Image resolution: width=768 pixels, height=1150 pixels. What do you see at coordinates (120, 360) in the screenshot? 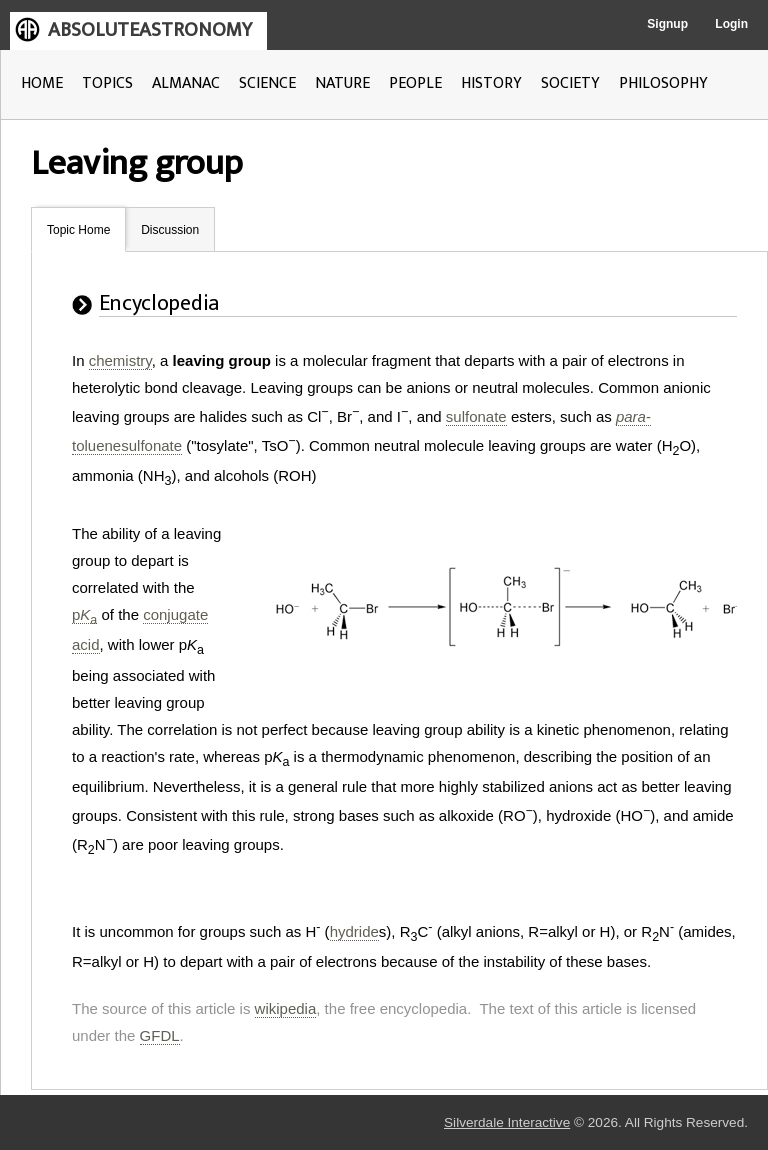
I see `chemistry` at bounding box center [120, 360].